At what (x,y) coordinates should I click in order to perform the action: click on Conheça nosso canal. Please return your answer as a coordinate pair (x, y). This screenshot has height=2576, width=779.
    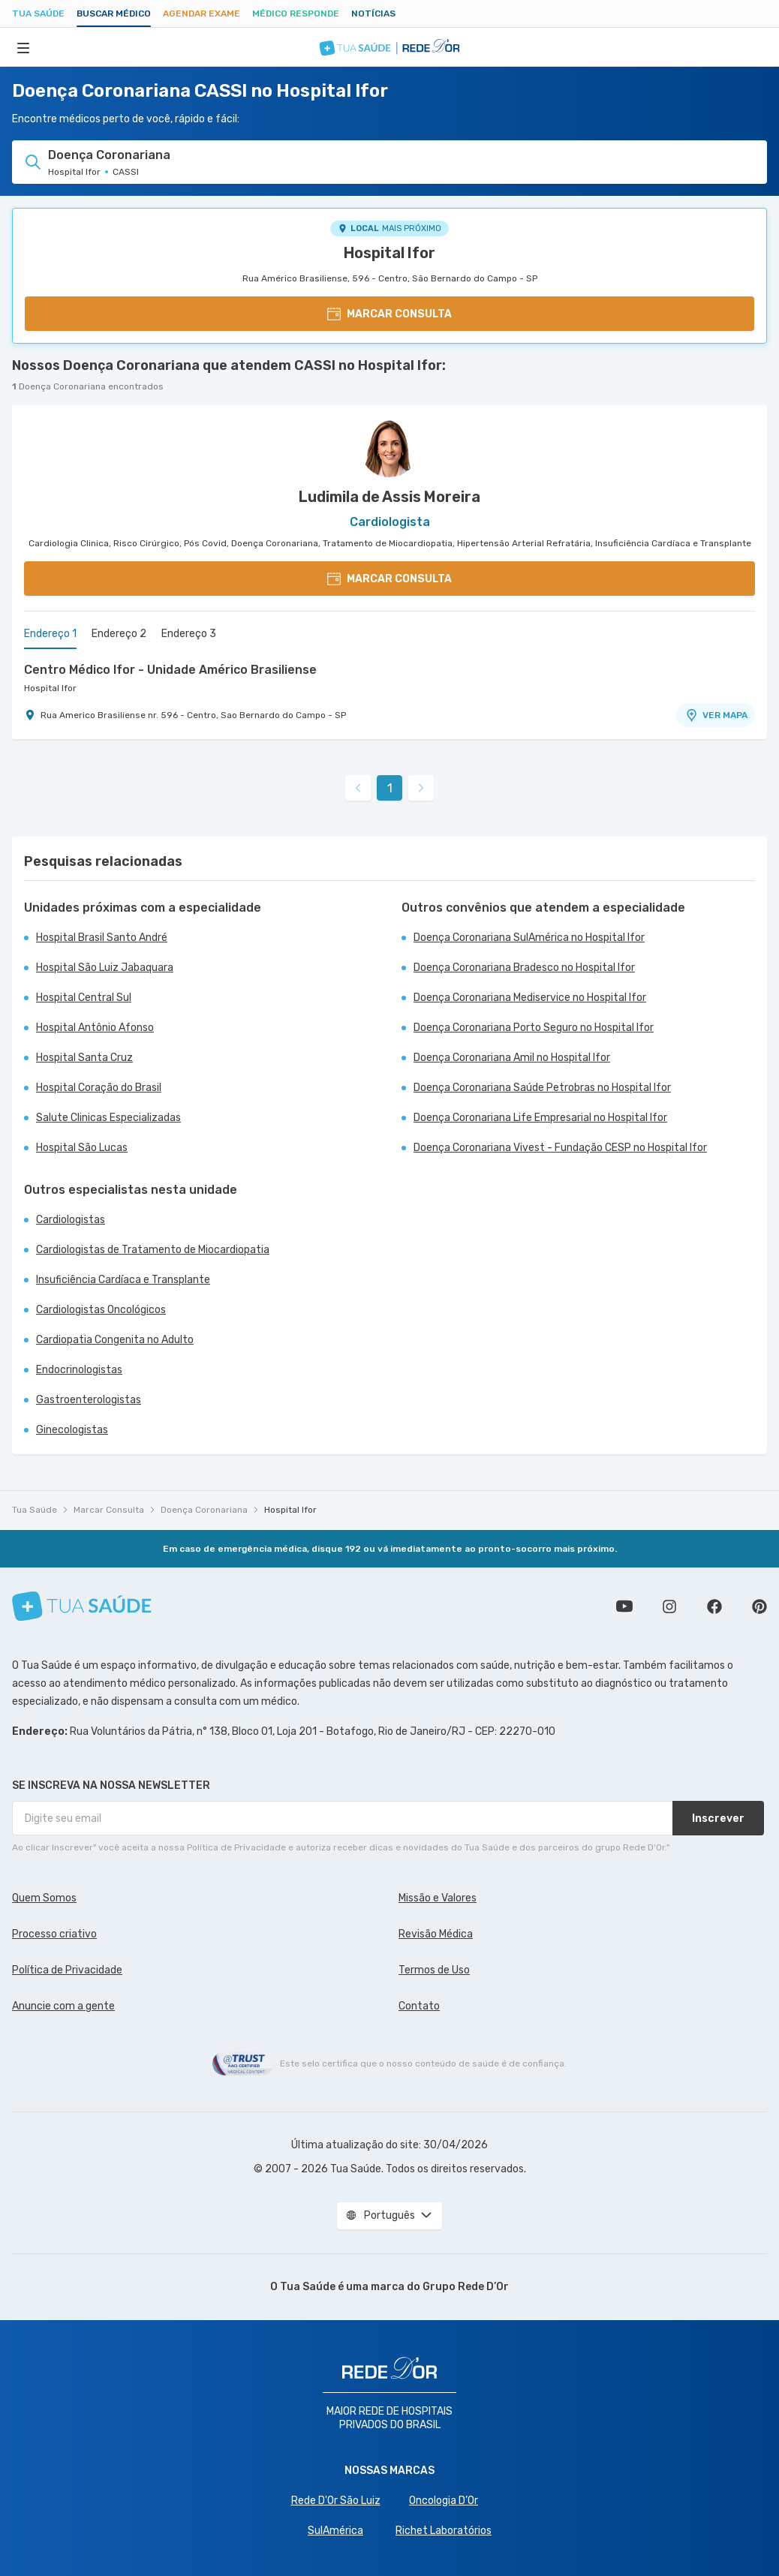
    Looking at the image, I should click on (624, 1606).